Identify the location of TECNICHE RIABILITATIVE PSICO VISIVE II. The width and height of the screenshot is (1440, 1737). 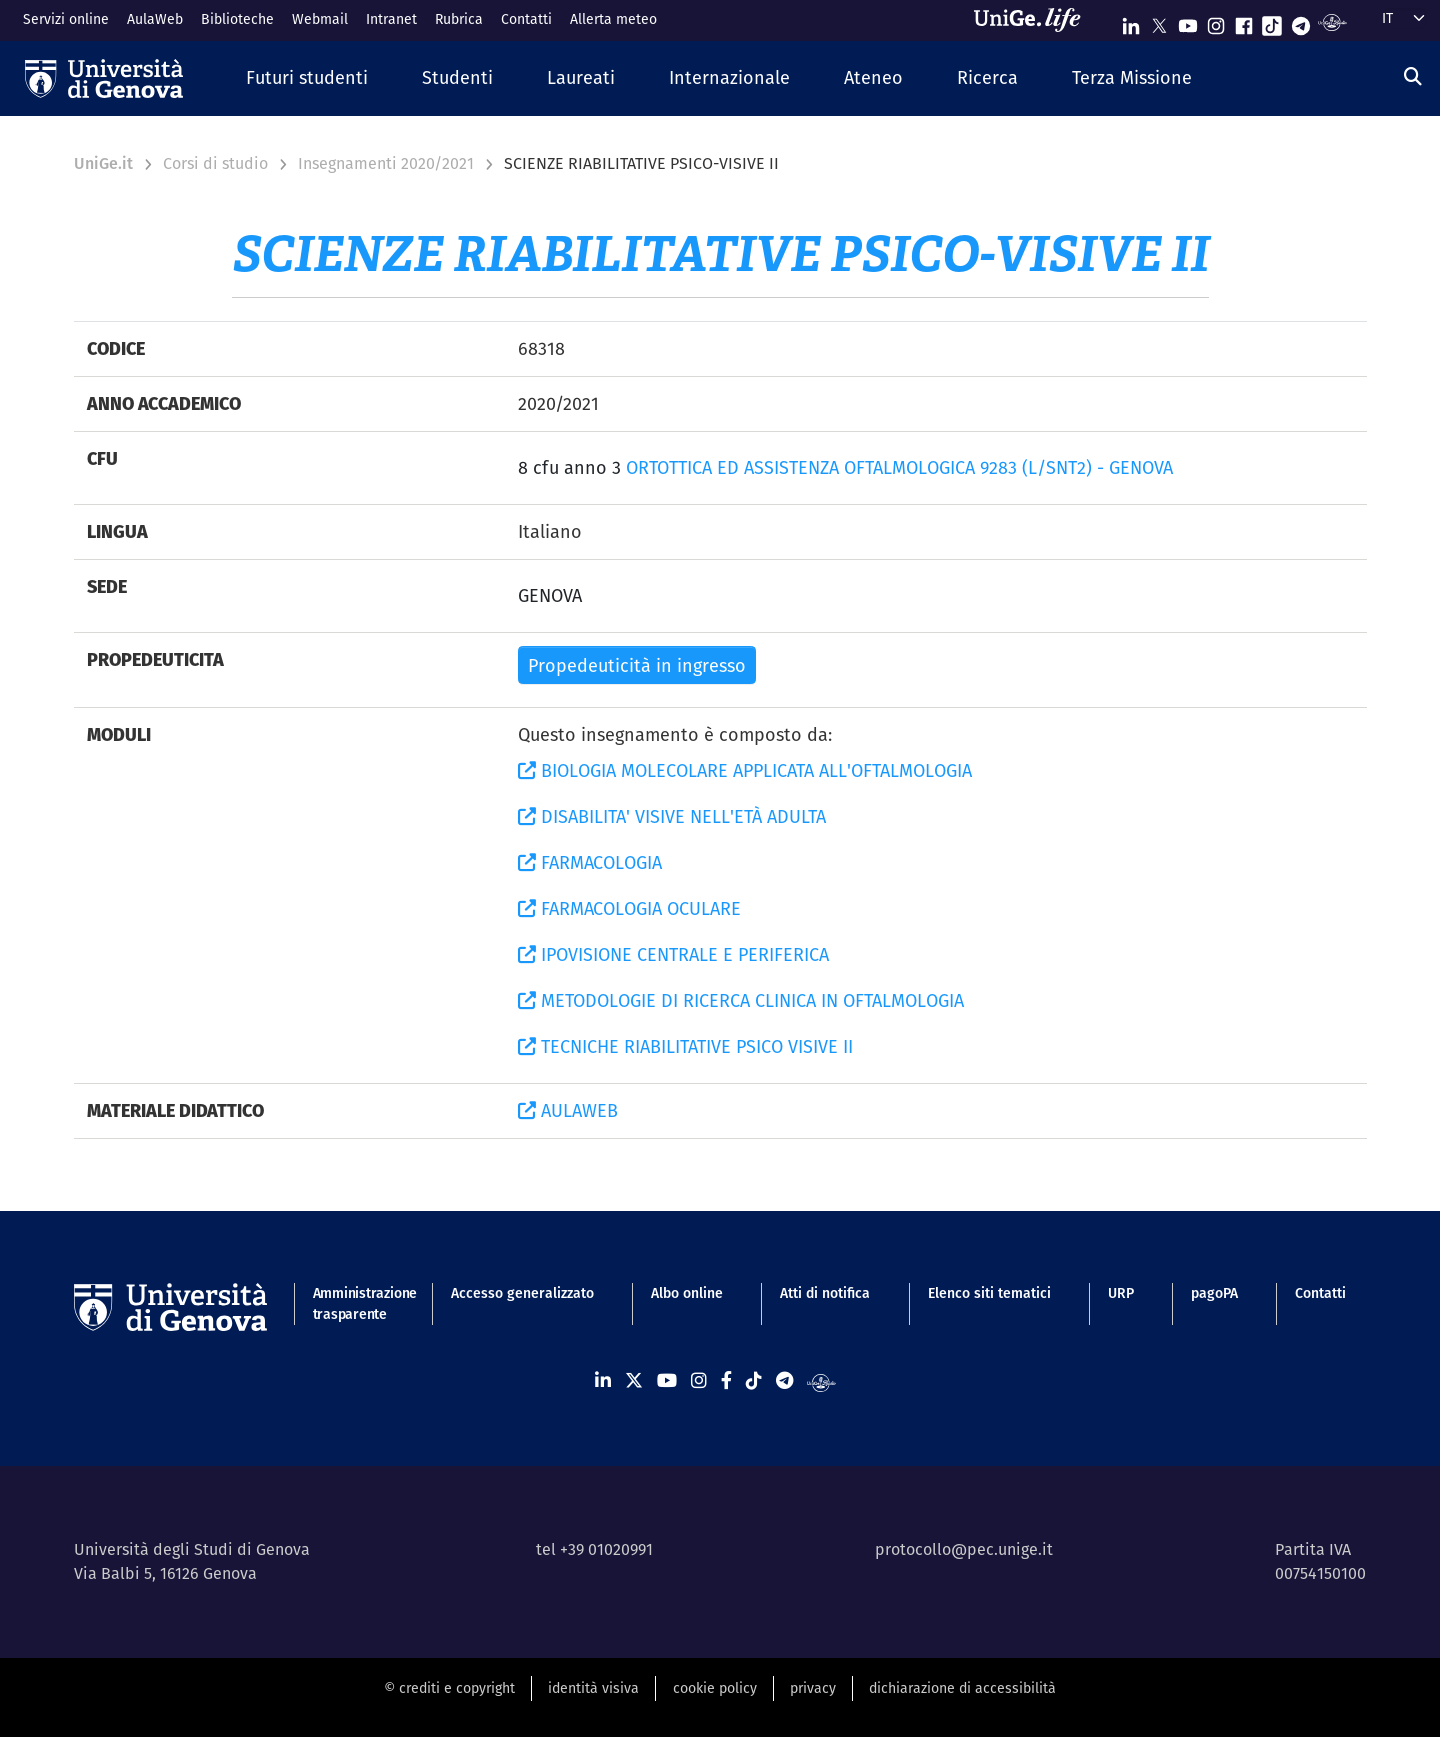
(685, 1046).